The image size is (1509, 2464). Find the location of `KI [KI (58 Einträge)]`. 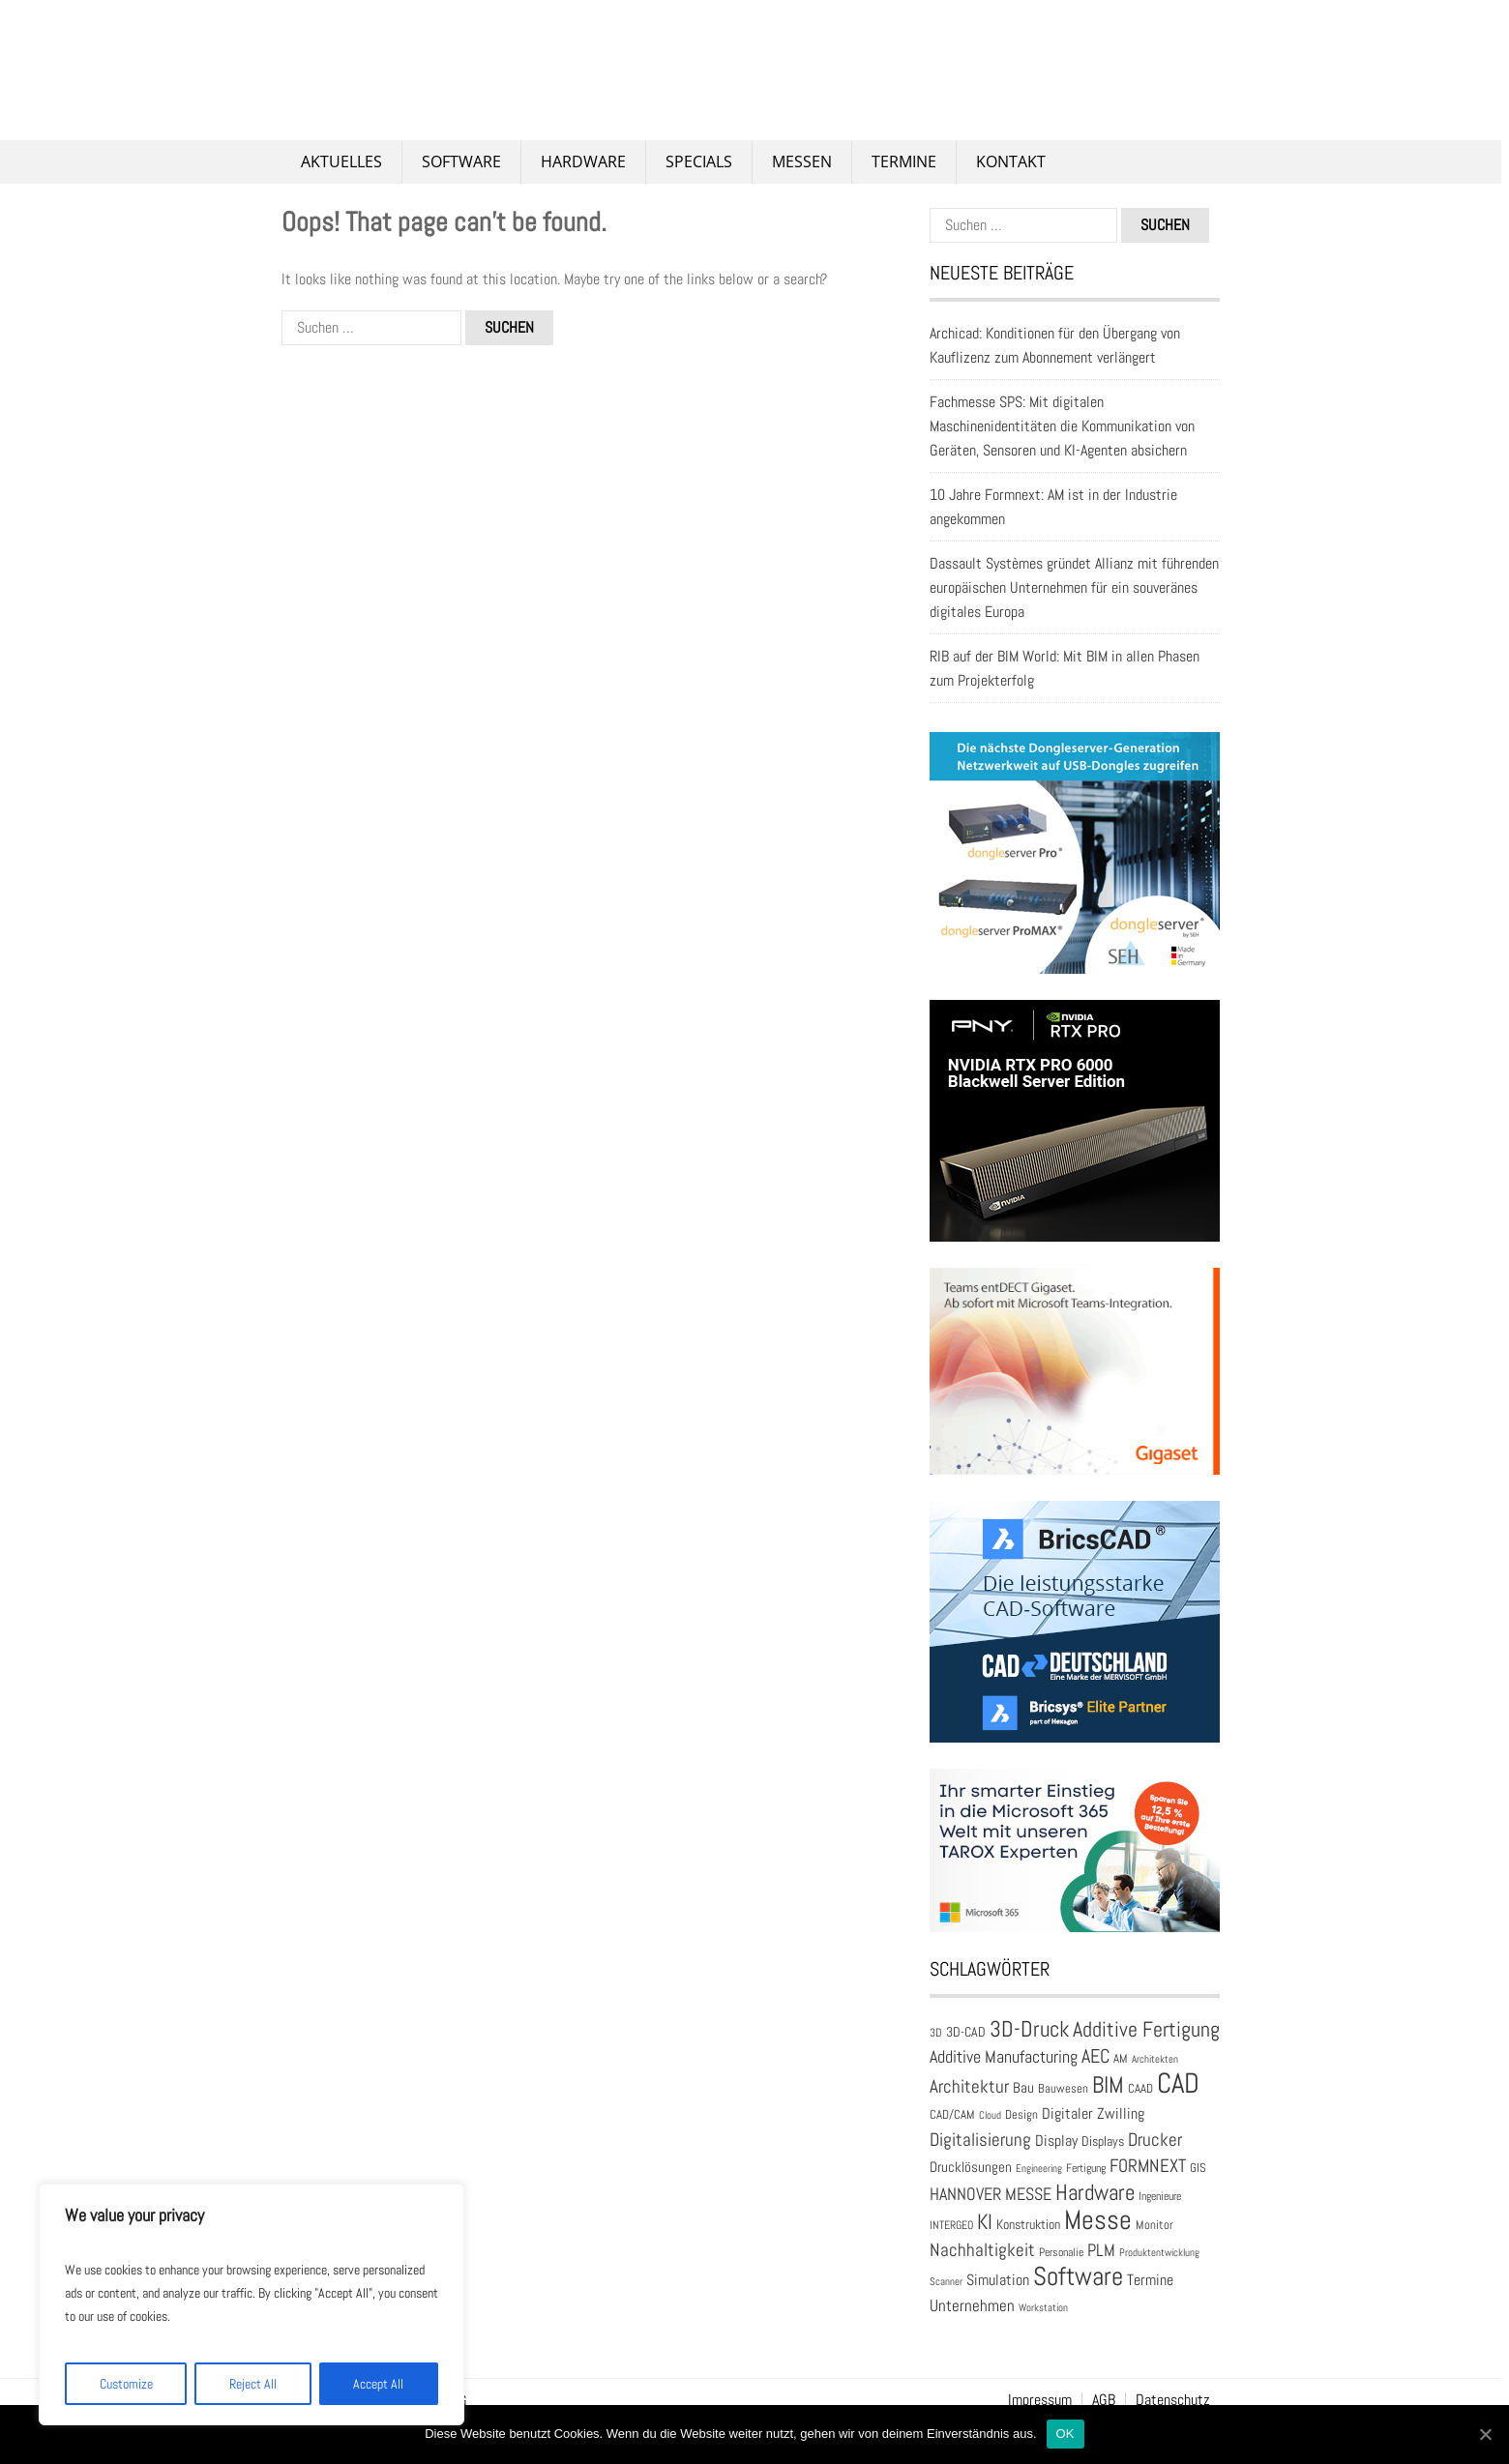

KI [KI (58 Einträge)] is located at coordinates (984, 2221).